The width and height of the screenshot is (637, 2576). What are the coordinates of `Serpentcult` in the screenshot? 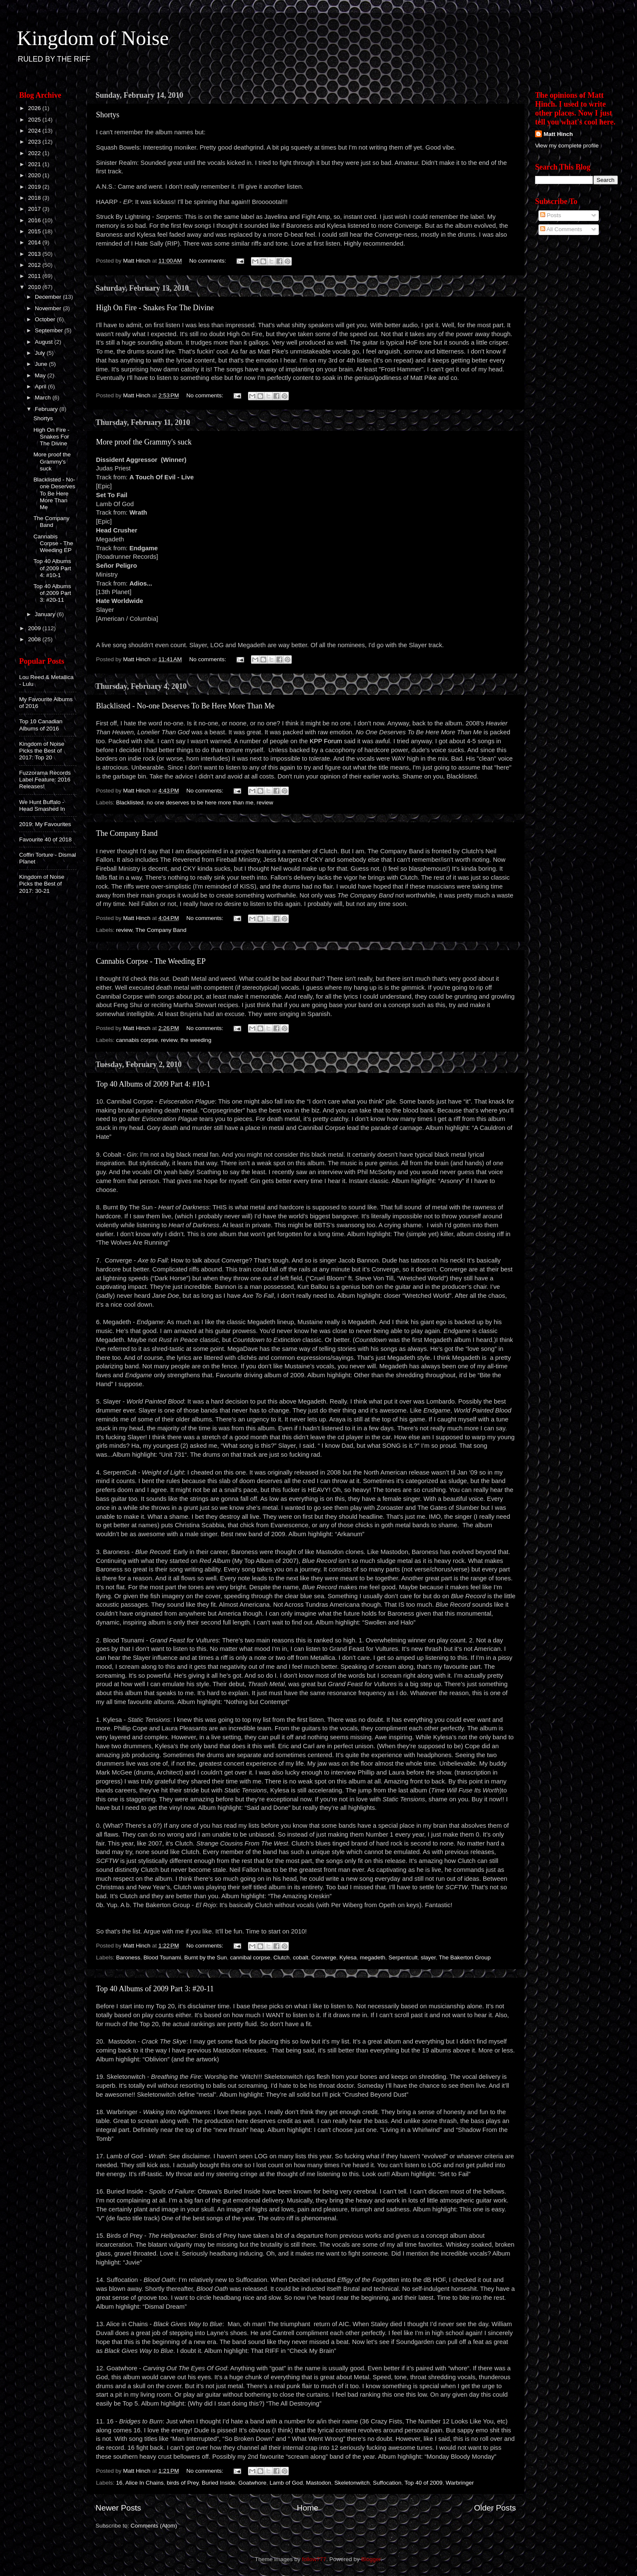 It's located at (403, 1957).